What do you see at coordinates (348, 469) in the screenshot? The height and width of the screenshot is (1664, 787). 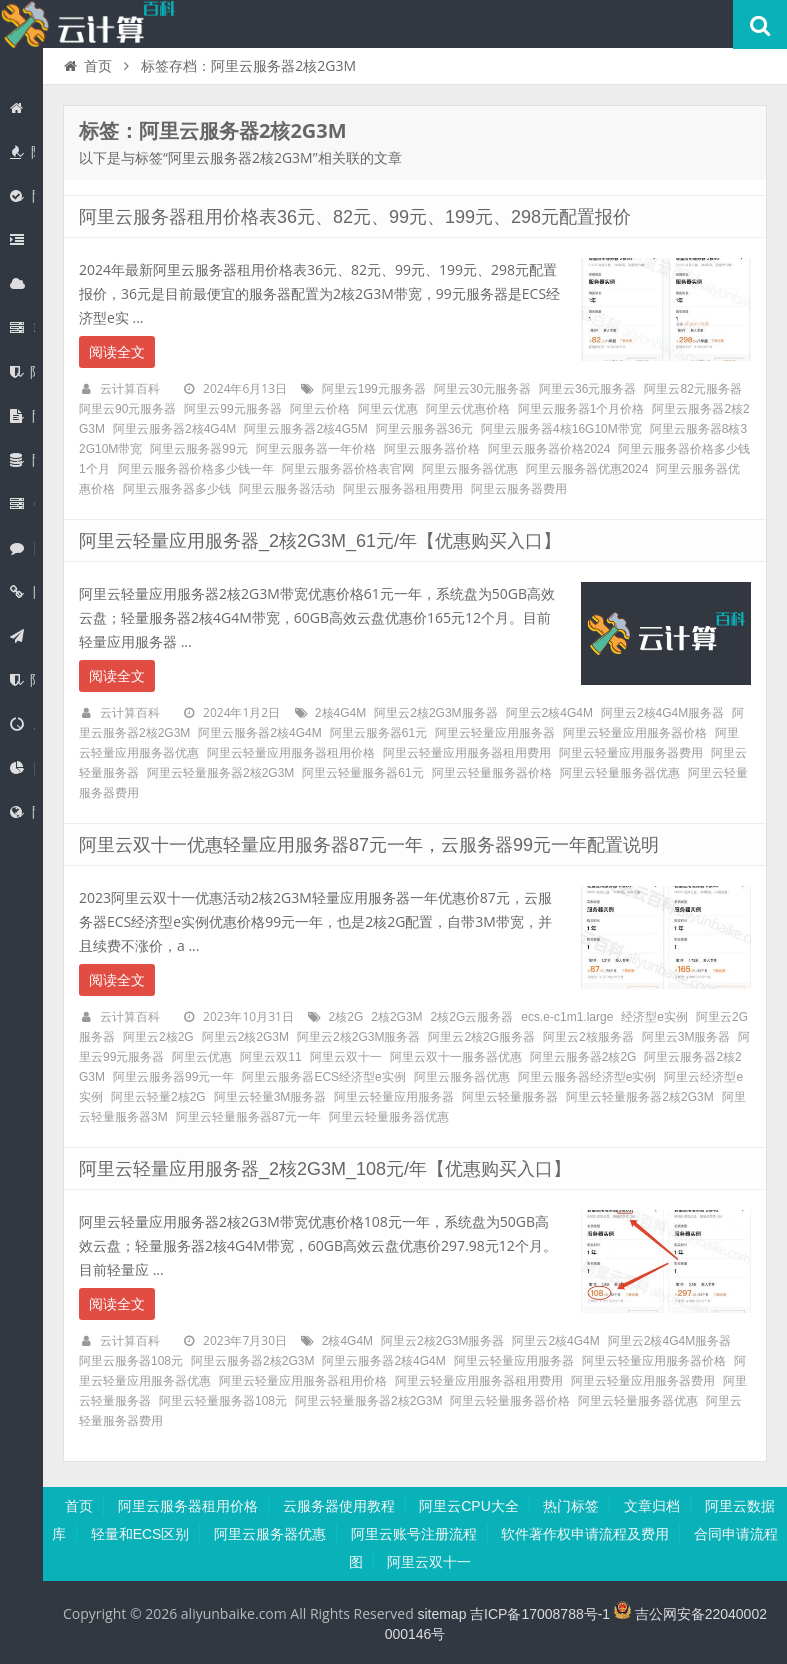 I see `阿里云服务器价格表官网` at bounding box center [348, 469].